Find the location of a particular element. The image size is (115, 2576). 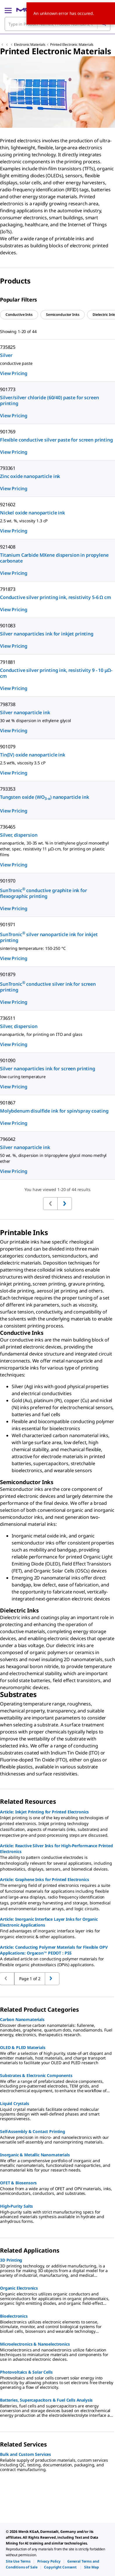

901769 is located at coordinates (7, 431).